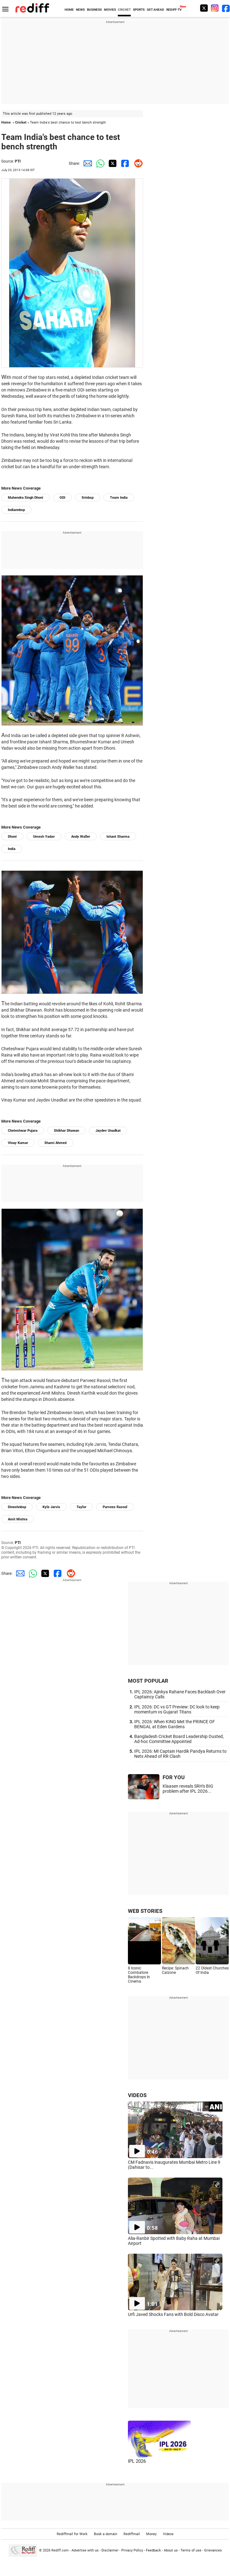  Describe the element at coordinates (6, 122) in the screenshot. I see `Home` at that location.